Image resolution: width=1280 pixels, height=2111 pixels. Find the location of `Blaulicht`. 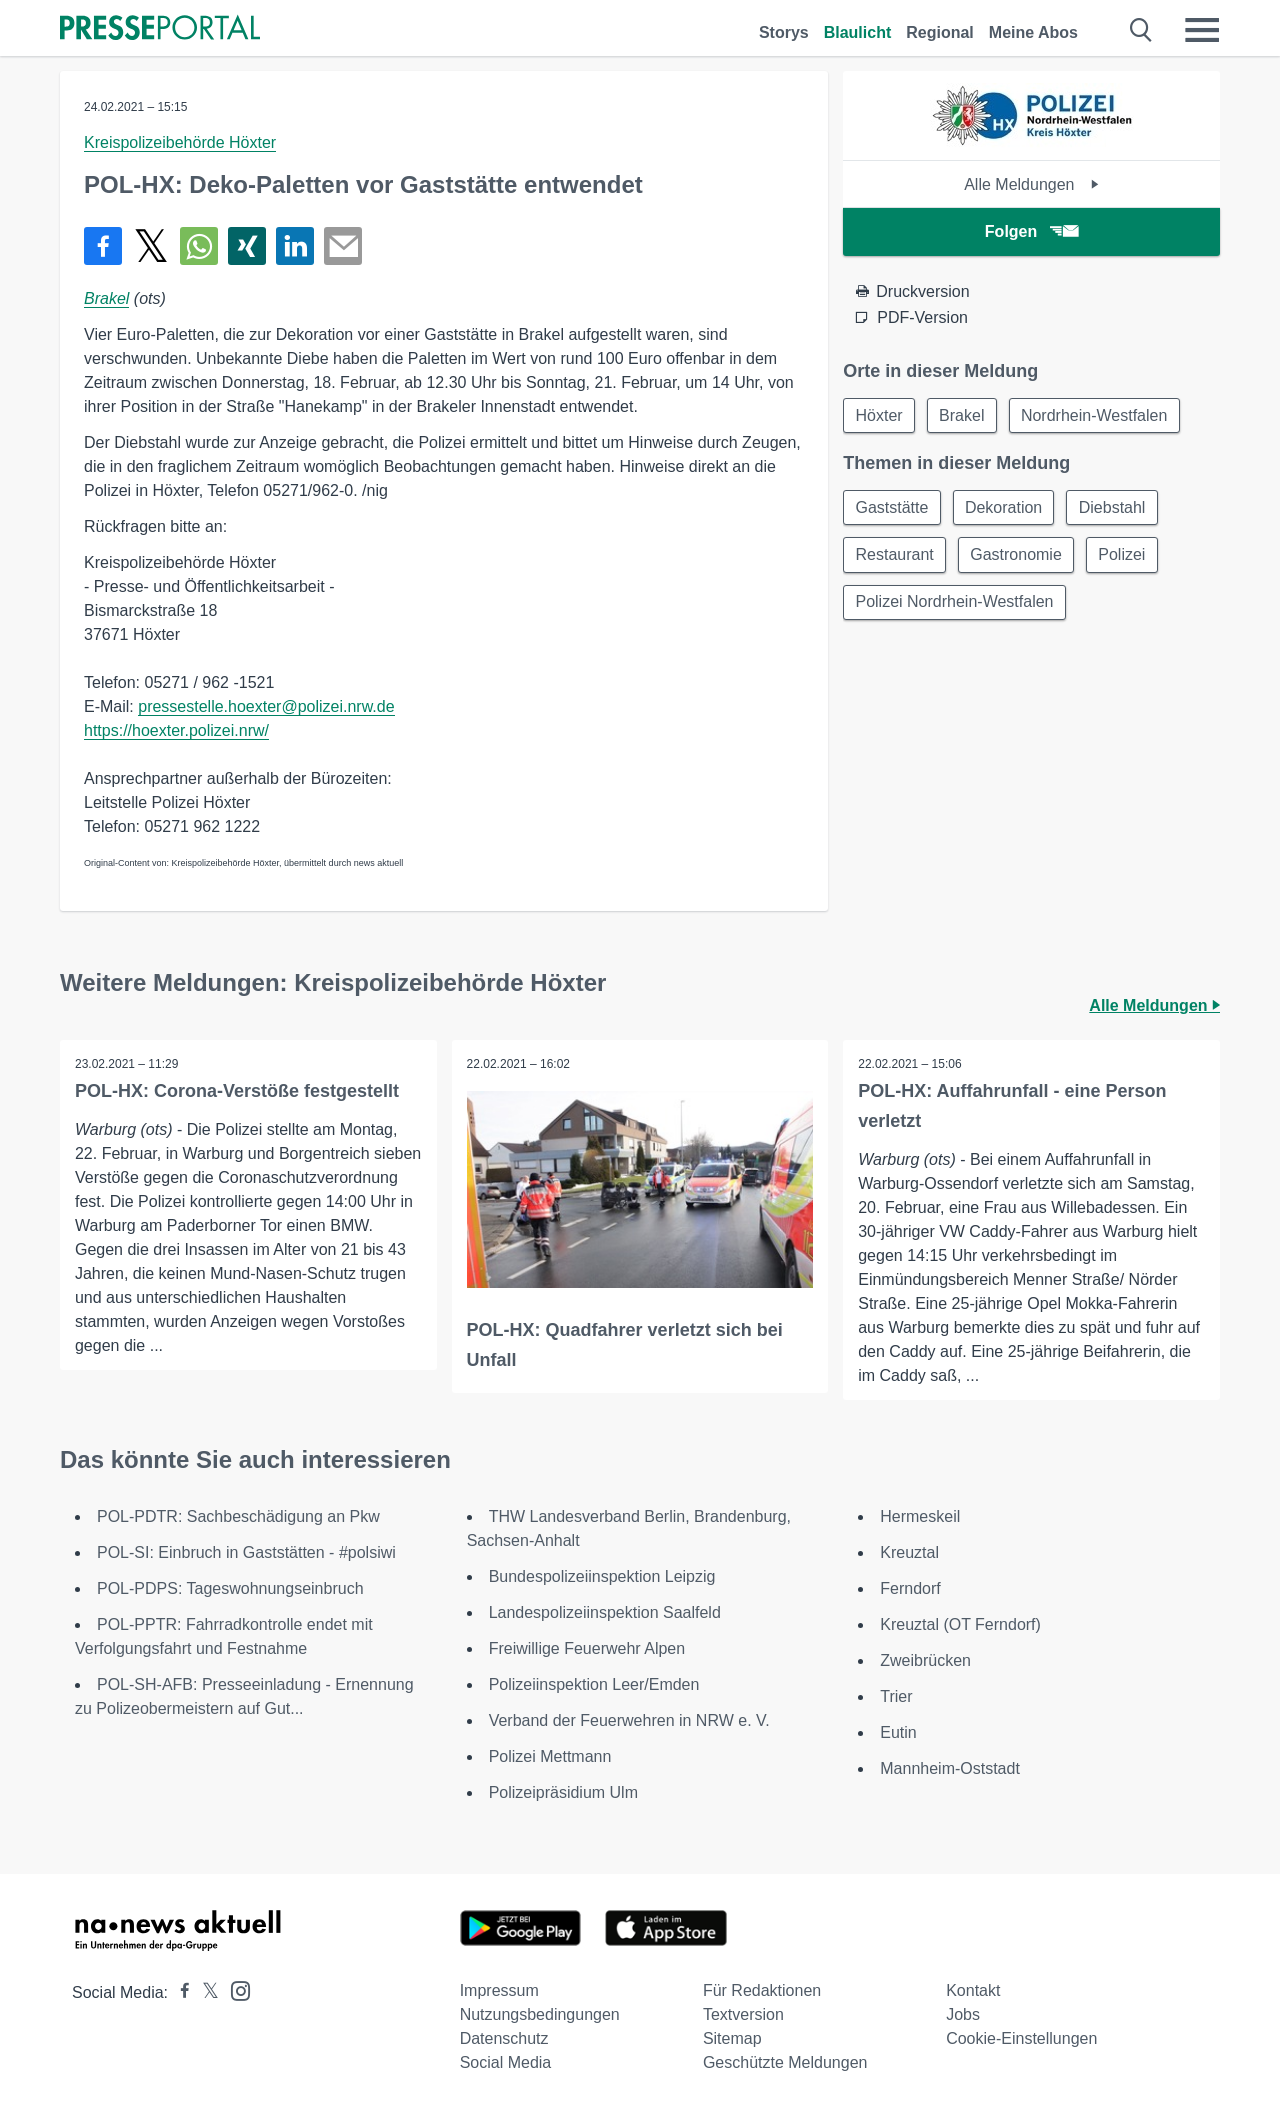

Blaulicht is located at coordinates (858, 32).